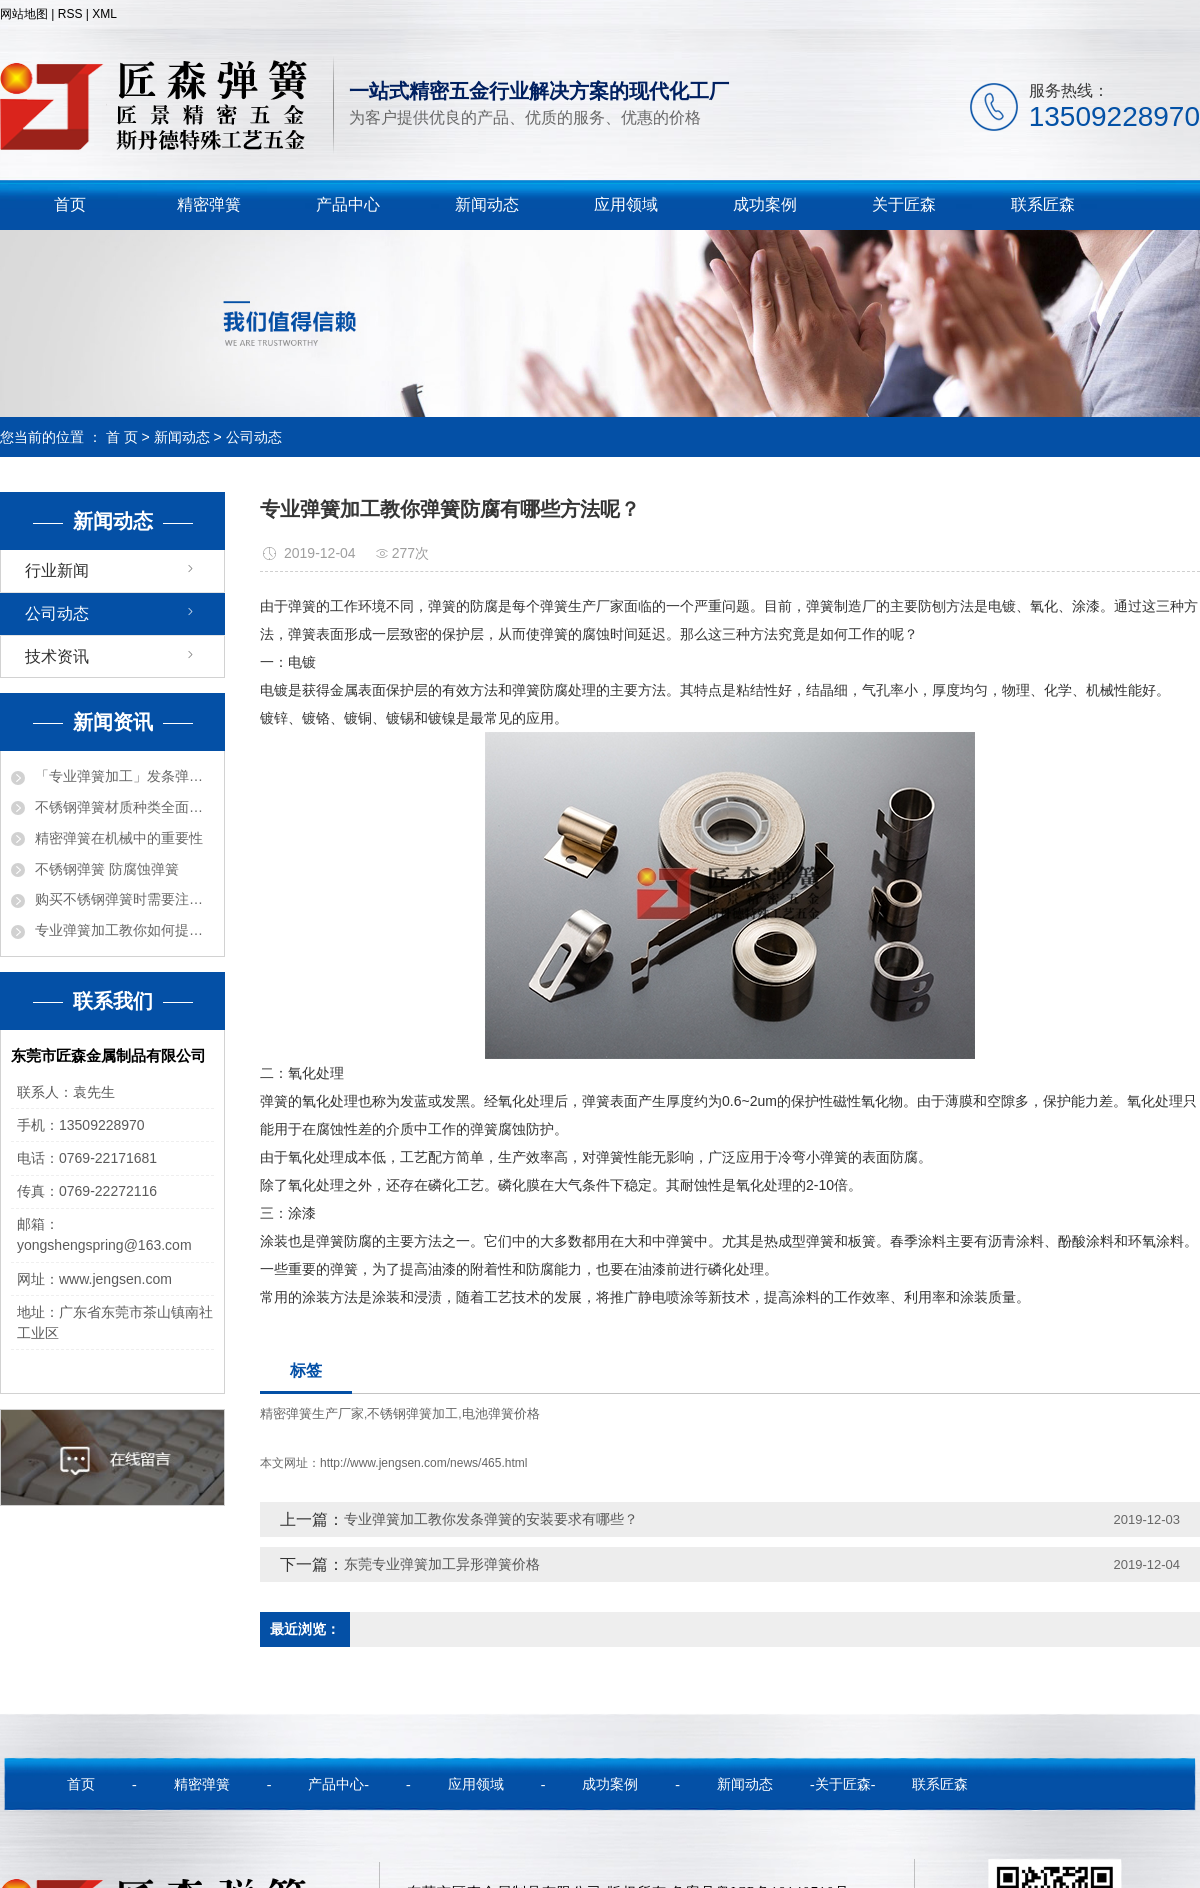  Describe the element at coordinates (57, 570) in the screenshot. I see `行业新闻` at that location.